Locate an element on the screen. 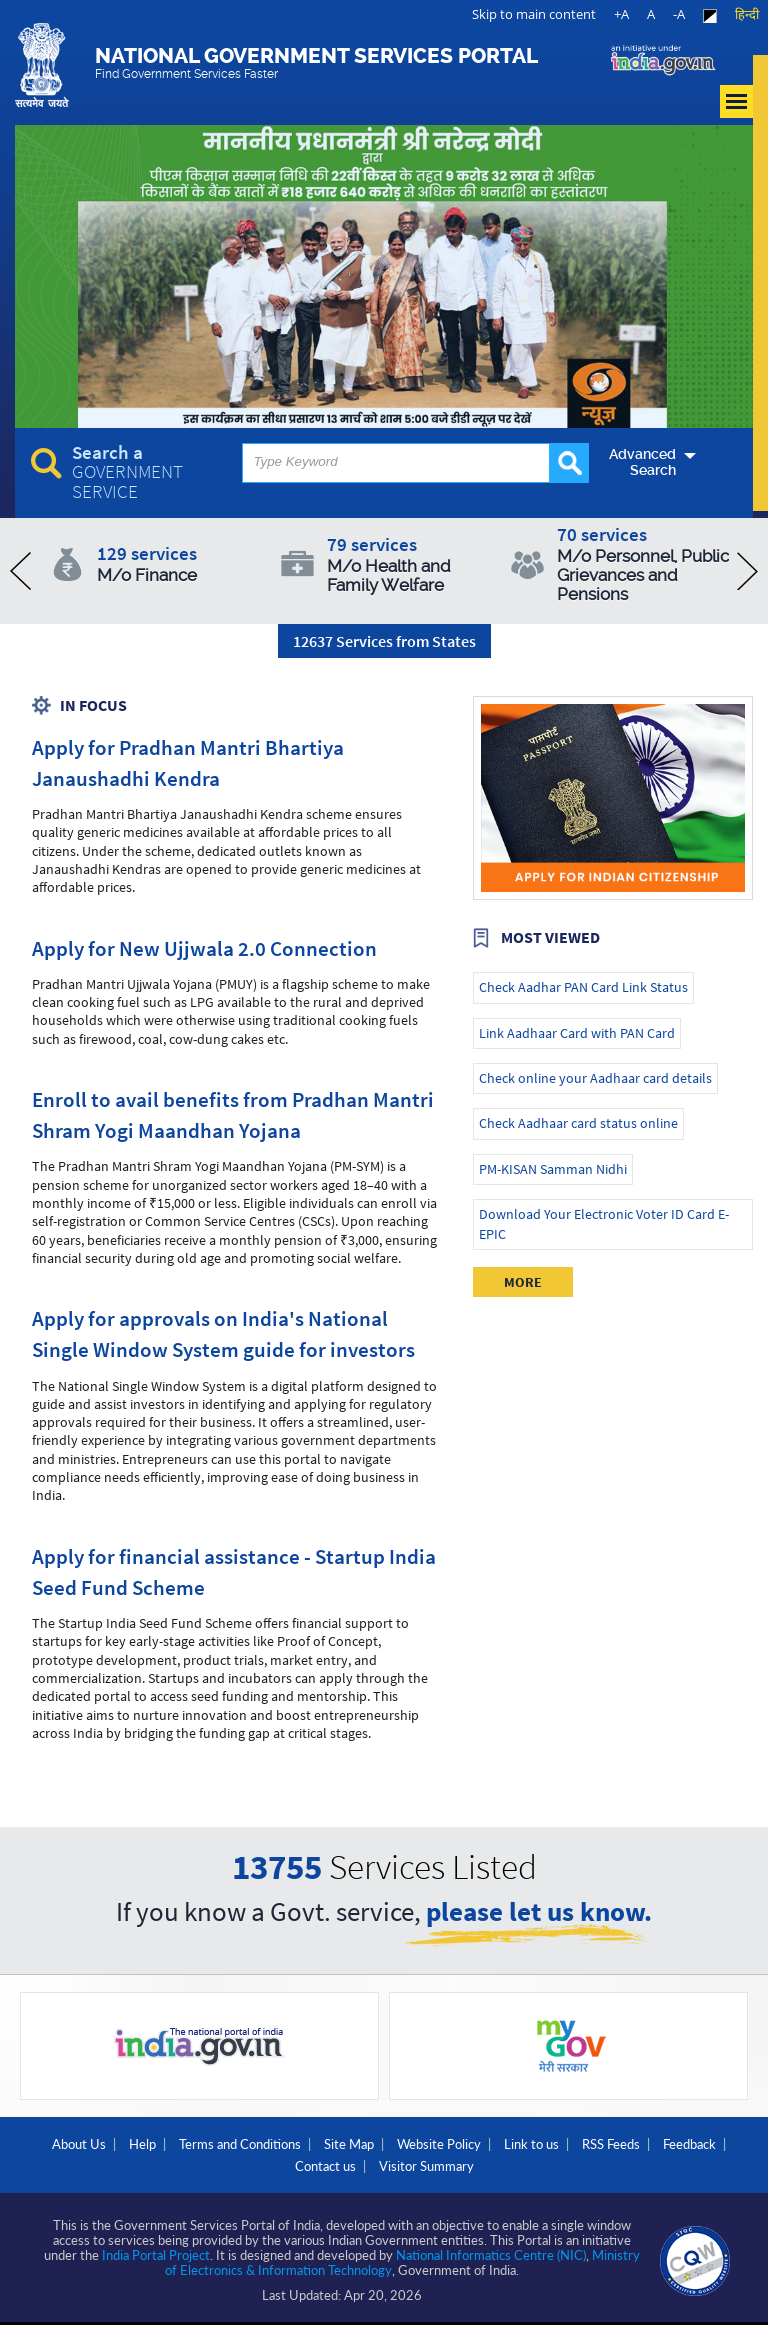 The width and height of the screenshot is (768, 2325). PM-KISAN Samman Nidhi is located at coordinates (553, 1169).